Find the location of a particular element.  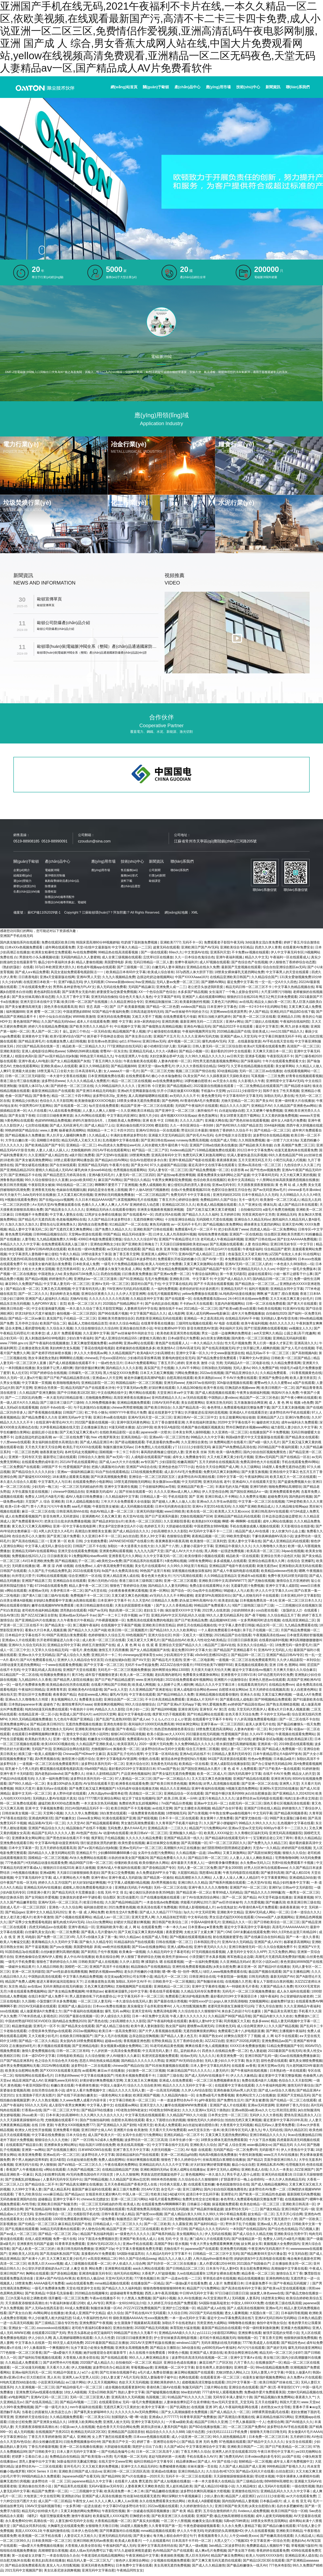

老汉A影院 is located at coordinates (57, 2162).